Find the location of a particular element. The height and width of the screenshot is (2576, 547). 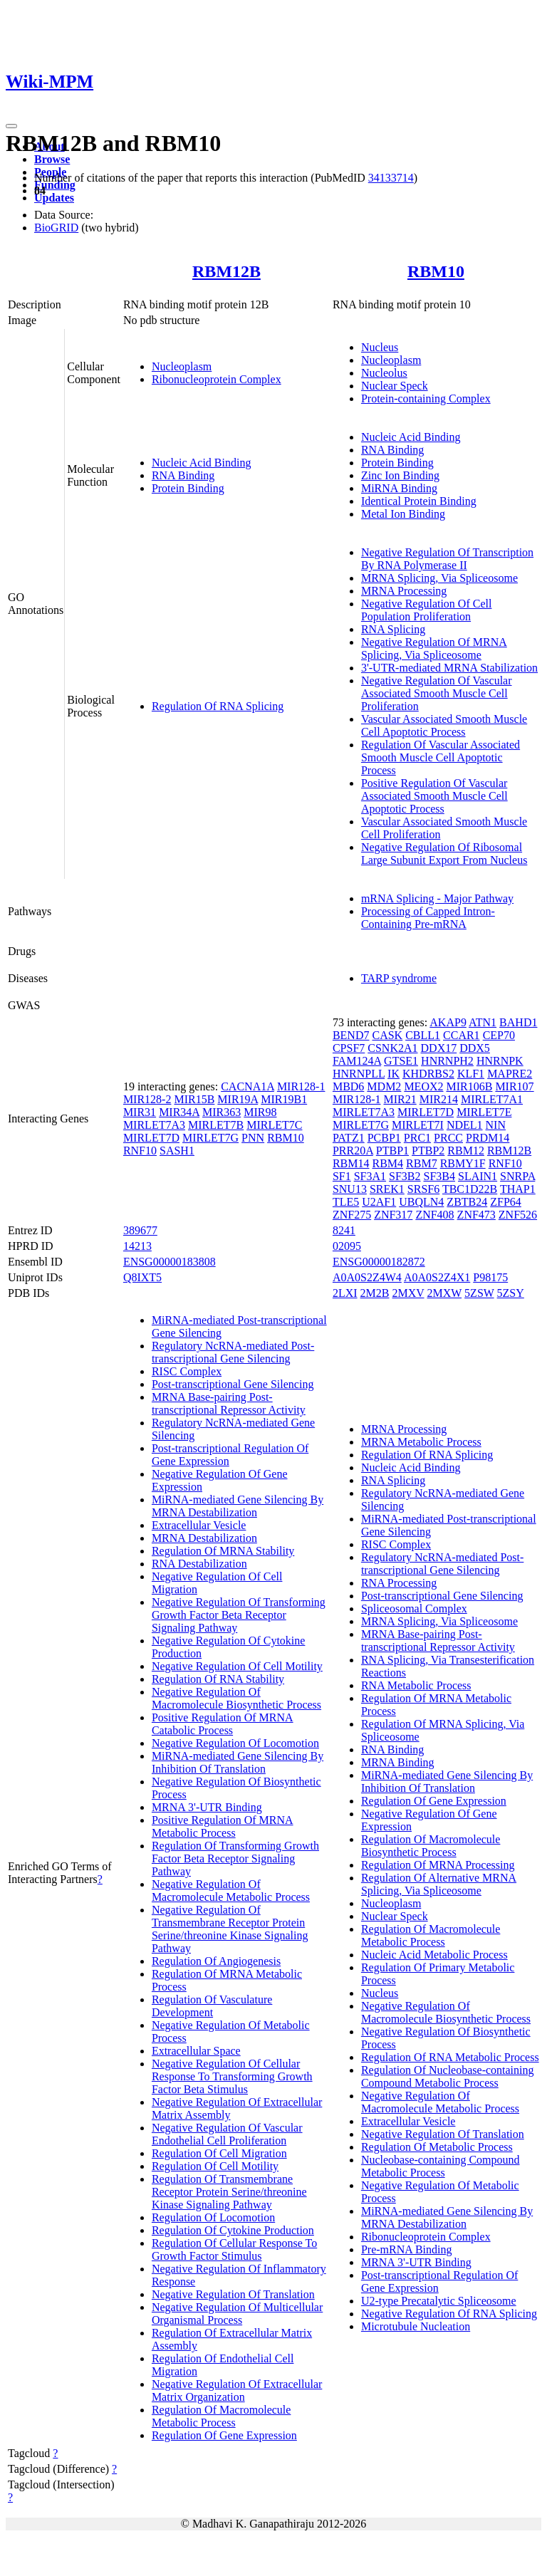

PNN is located at coordinates (252, 1138).